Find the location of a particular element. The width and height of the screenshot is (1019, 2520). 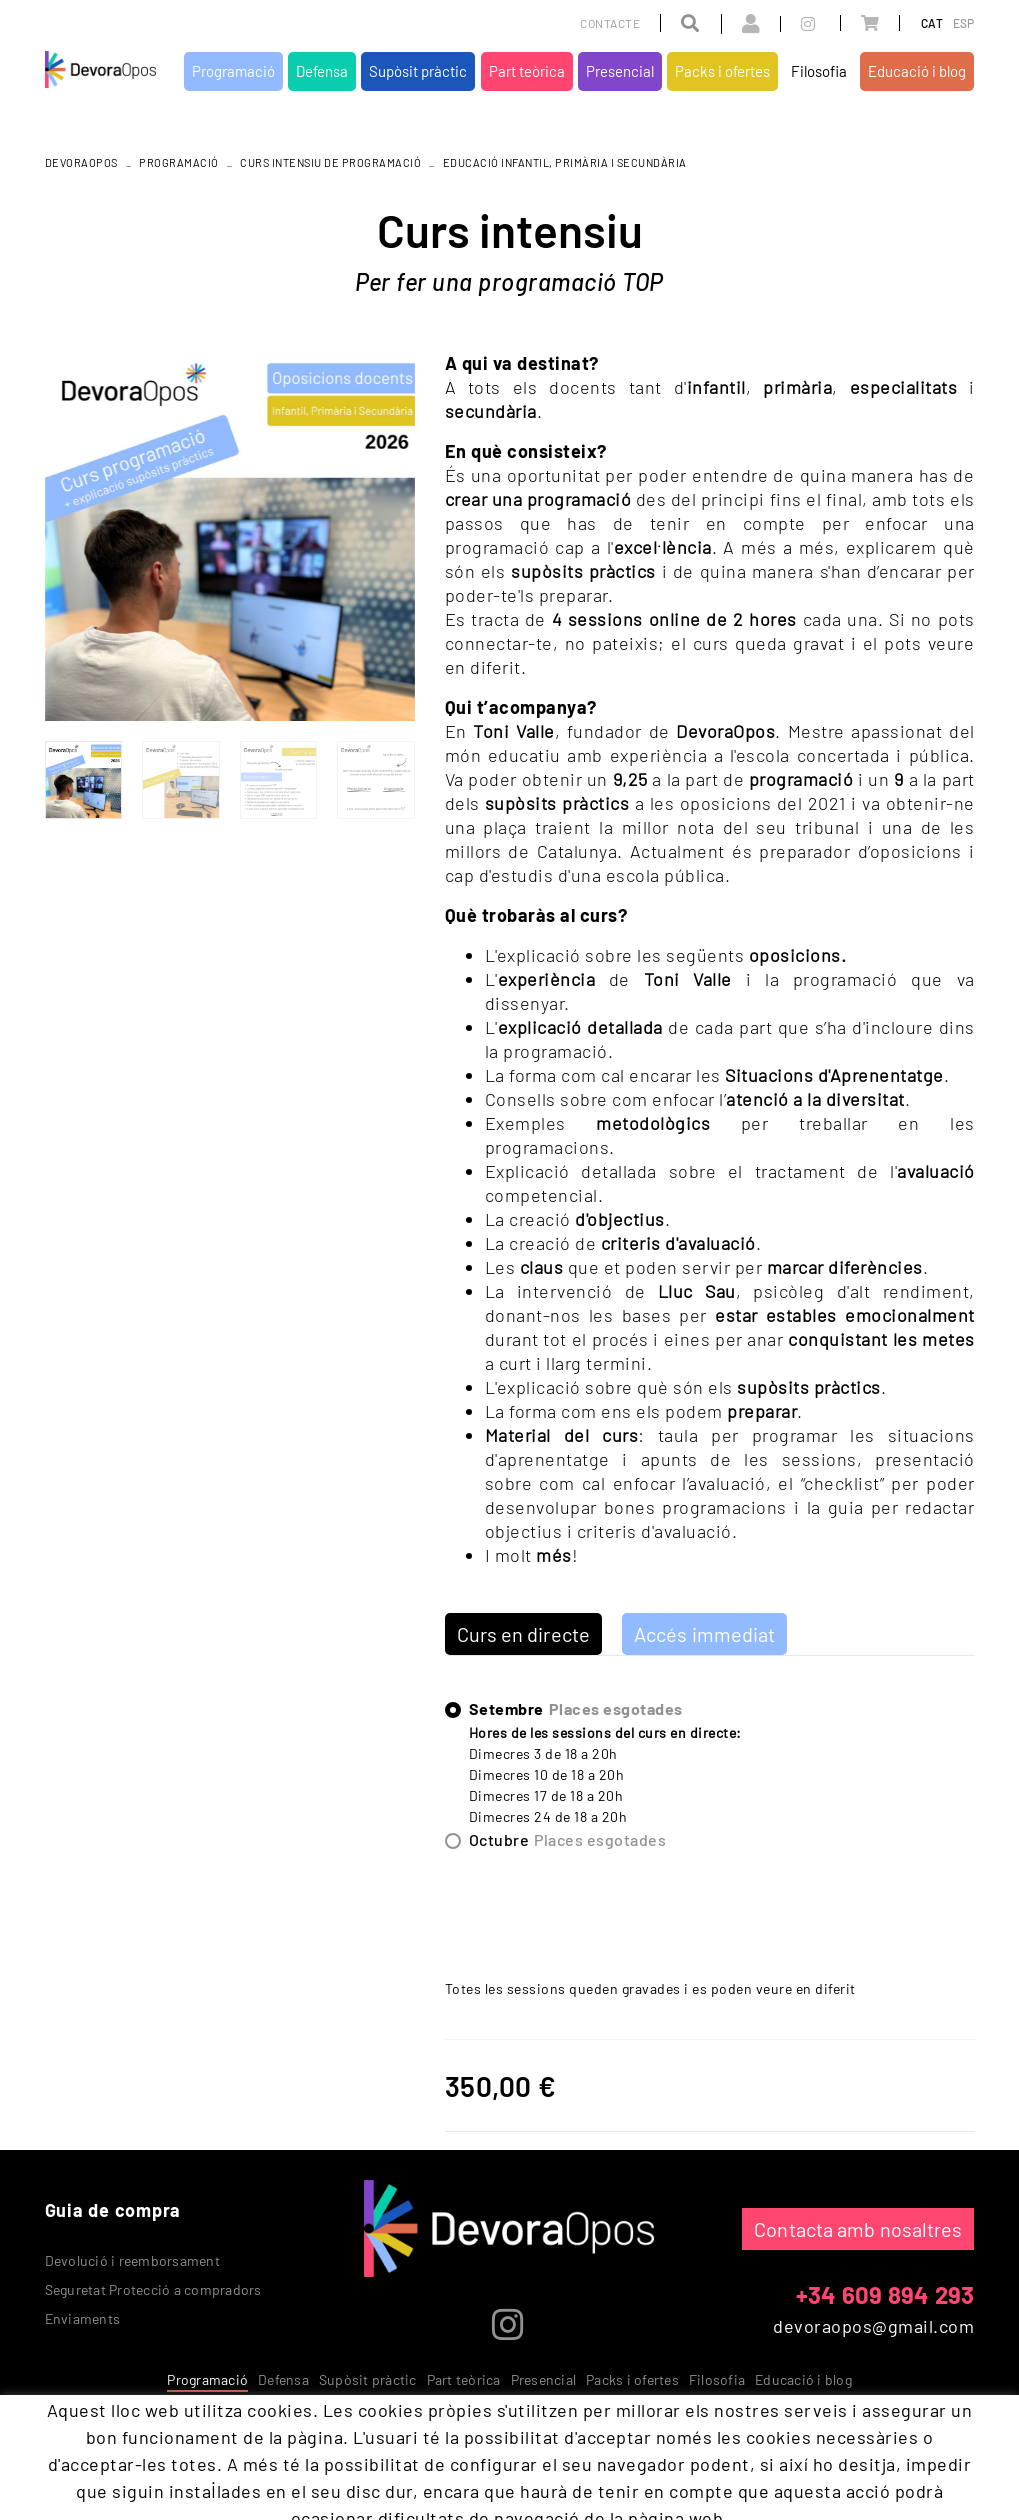

Condicions is located at coordinates (286, 2437).